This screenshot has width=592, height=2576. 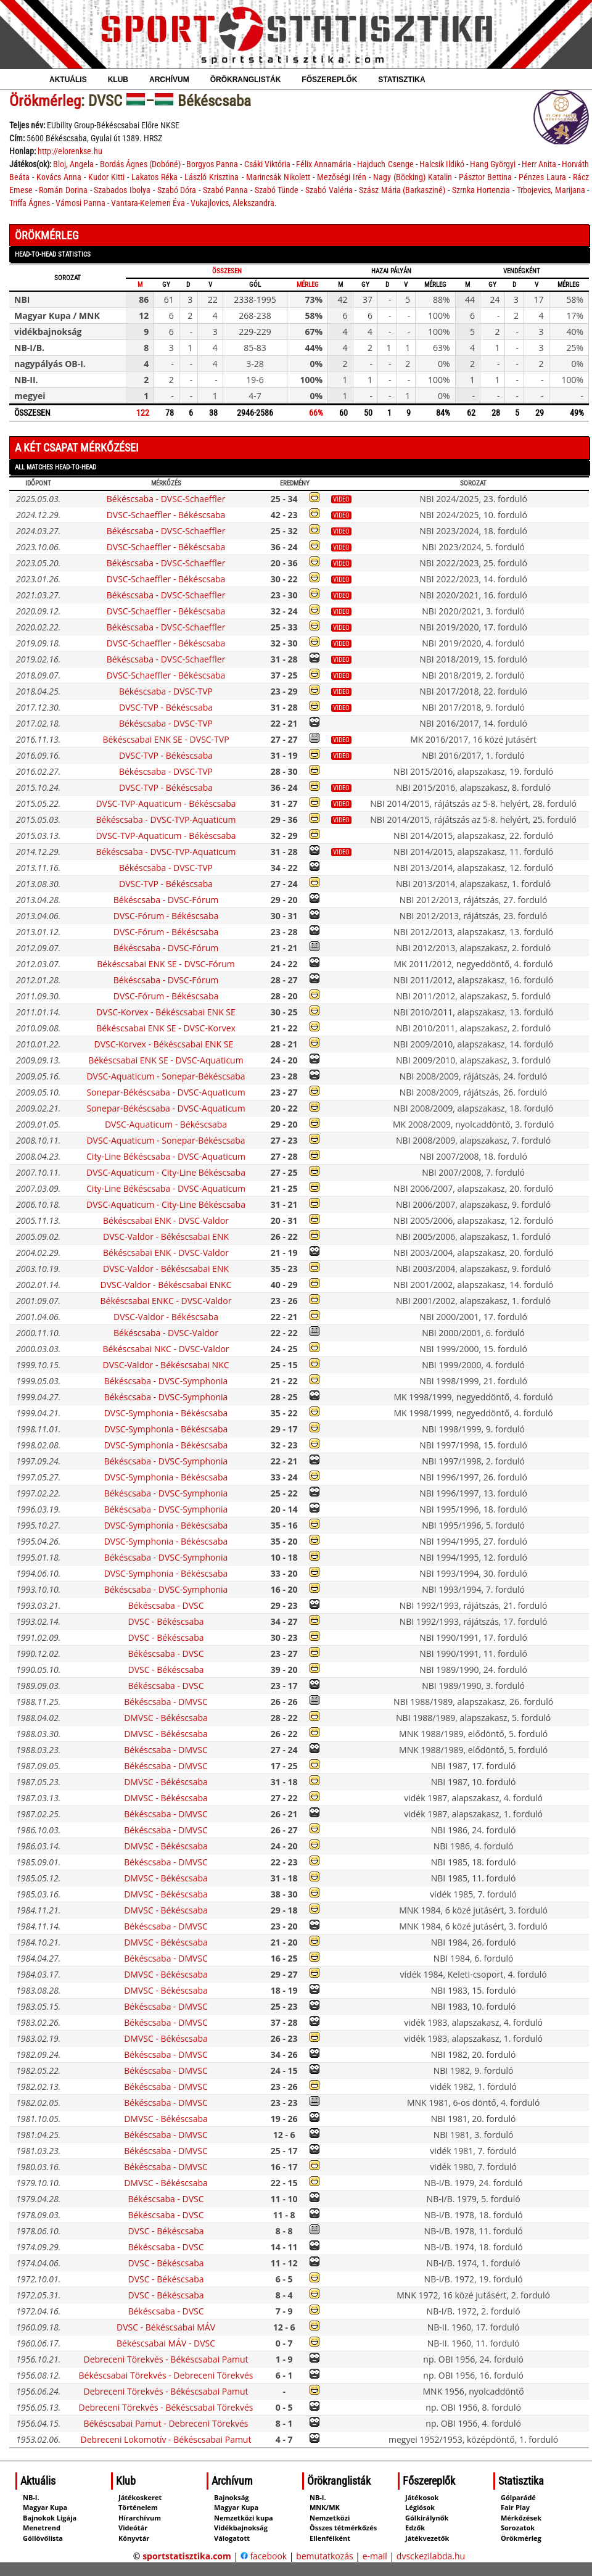 I want to click on DVSC-Aquaticum - Békéscsaba, so click(x=166, y=1124).